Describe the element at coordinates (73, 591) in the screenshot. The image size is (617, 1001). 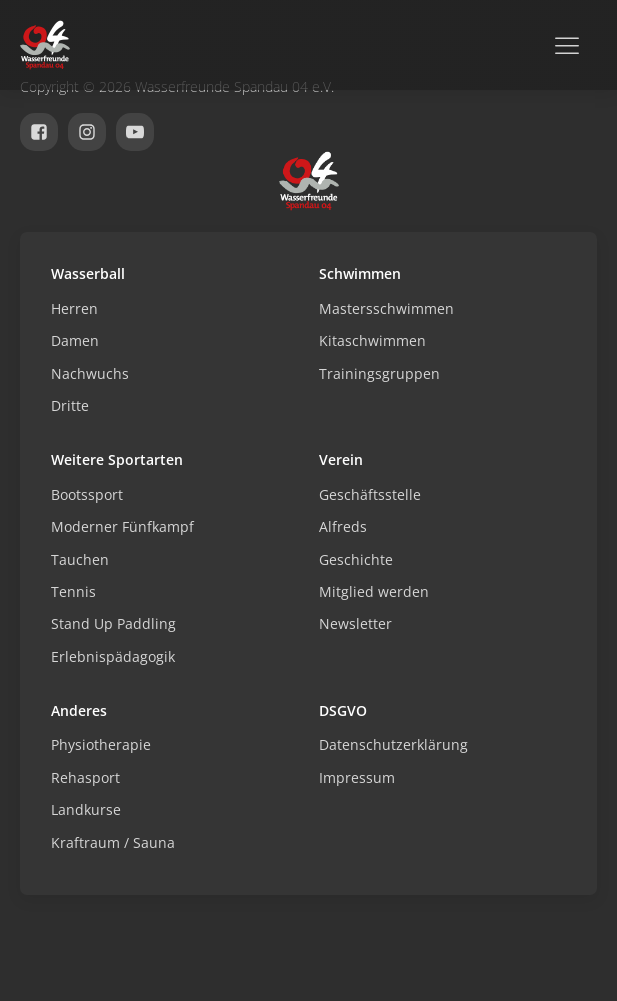
I see `Tennis` at that location.